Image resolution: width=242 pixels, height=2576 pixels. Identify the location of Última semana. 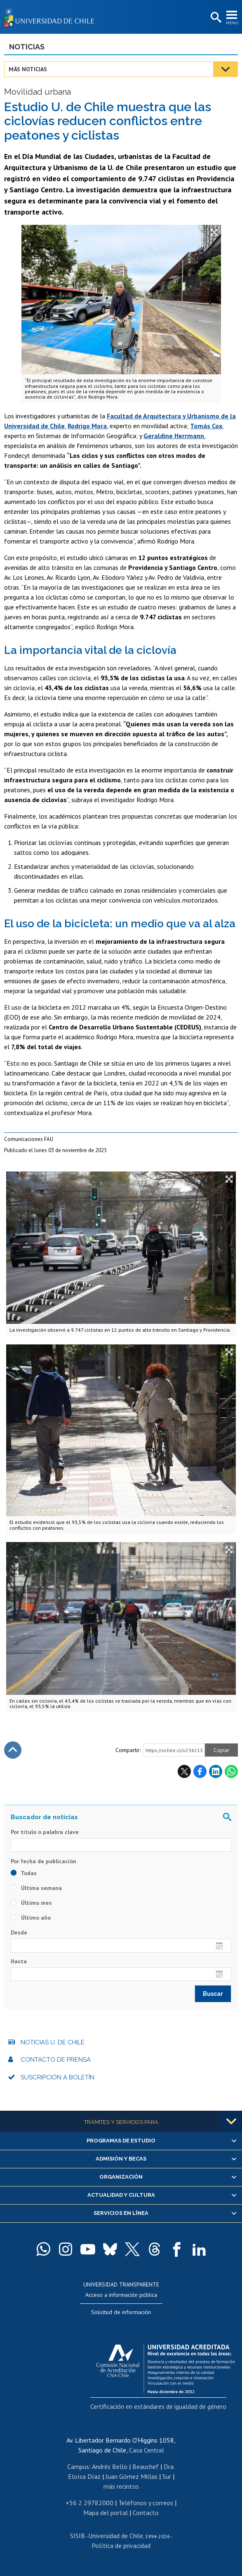
(36, 1888).